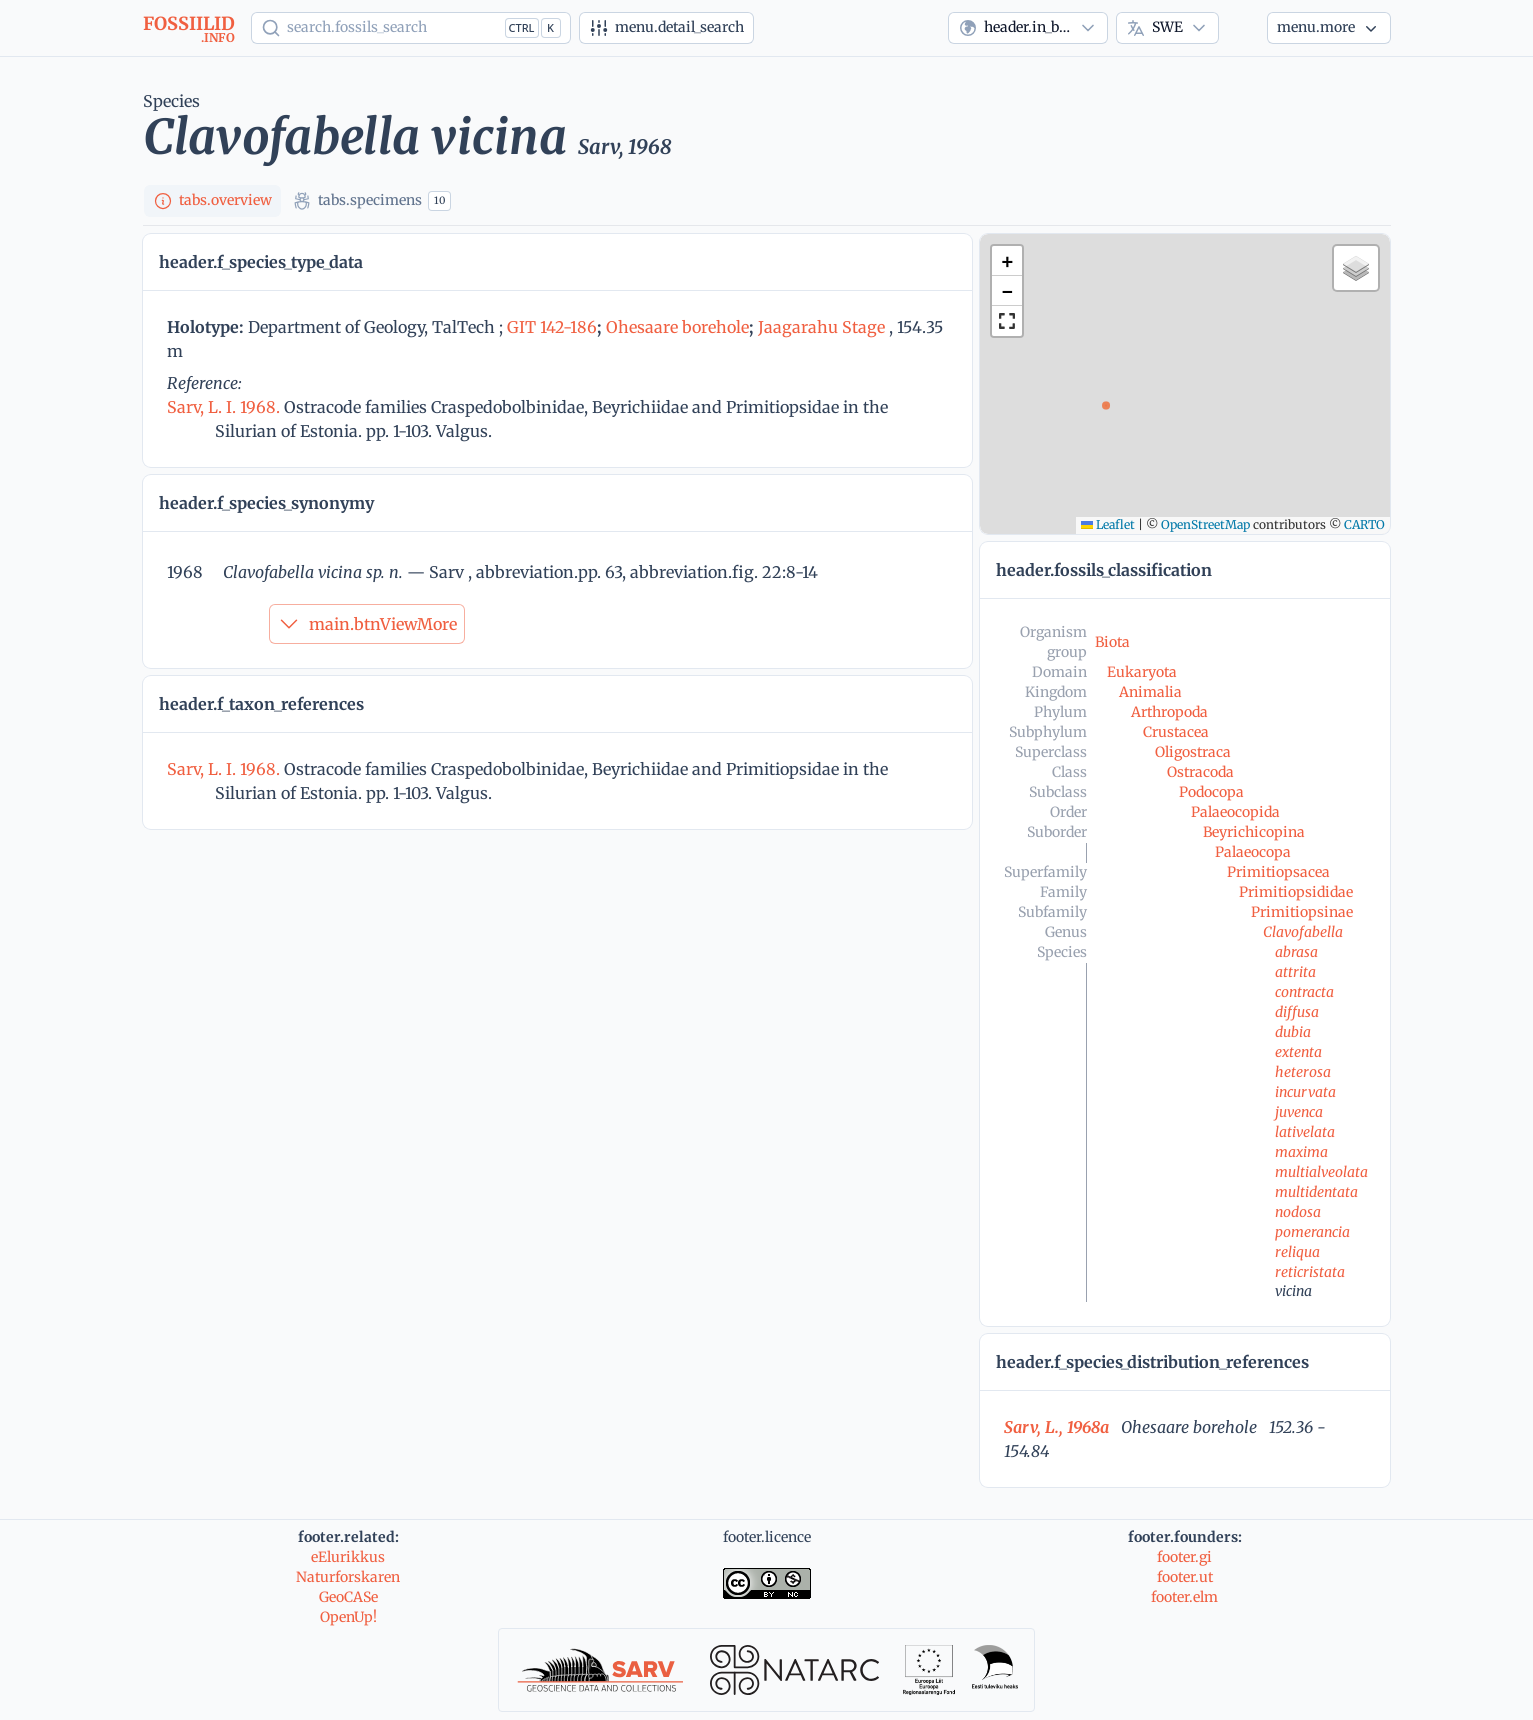  What do you see at coordinates (1299, 1112) in the screenshot?
I see `juvenca` at bounding box center [1299, 1112].